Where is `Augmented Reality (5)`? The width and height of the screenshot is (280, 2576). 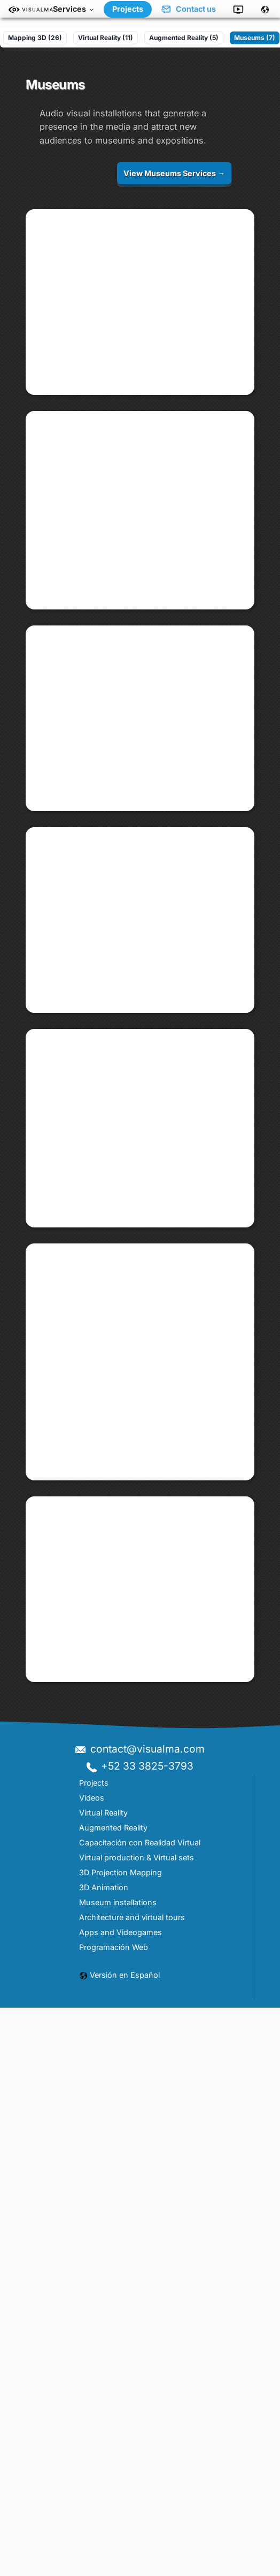 Augmented Reality (5) is located at coordinates (184, 38).